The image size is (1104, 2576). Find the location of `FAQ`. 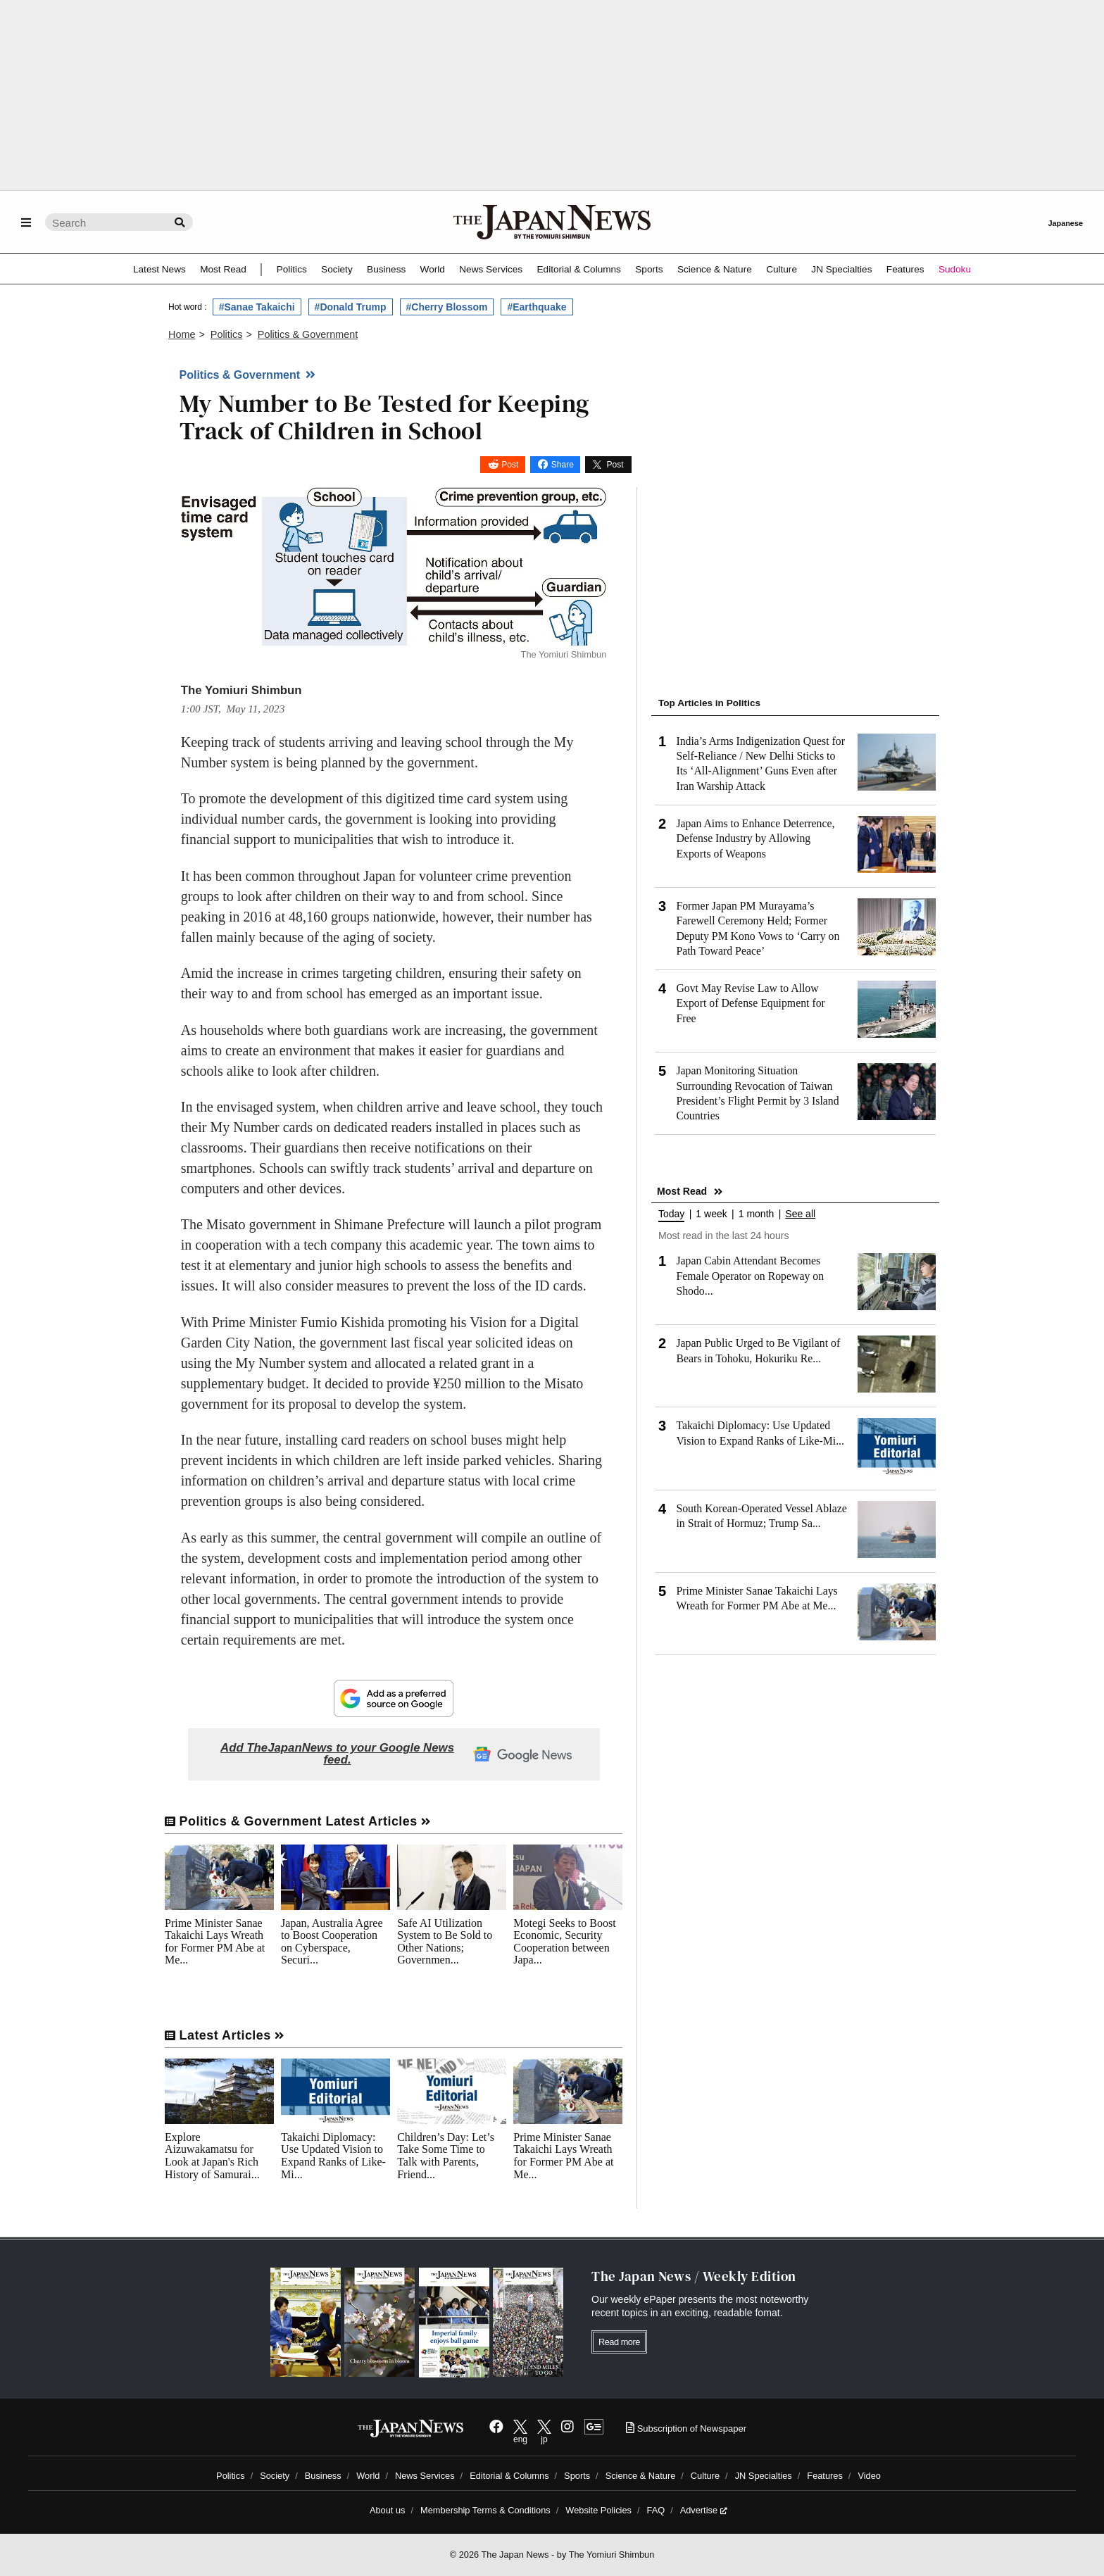

FAQ is located at coordinates (656, 2510).